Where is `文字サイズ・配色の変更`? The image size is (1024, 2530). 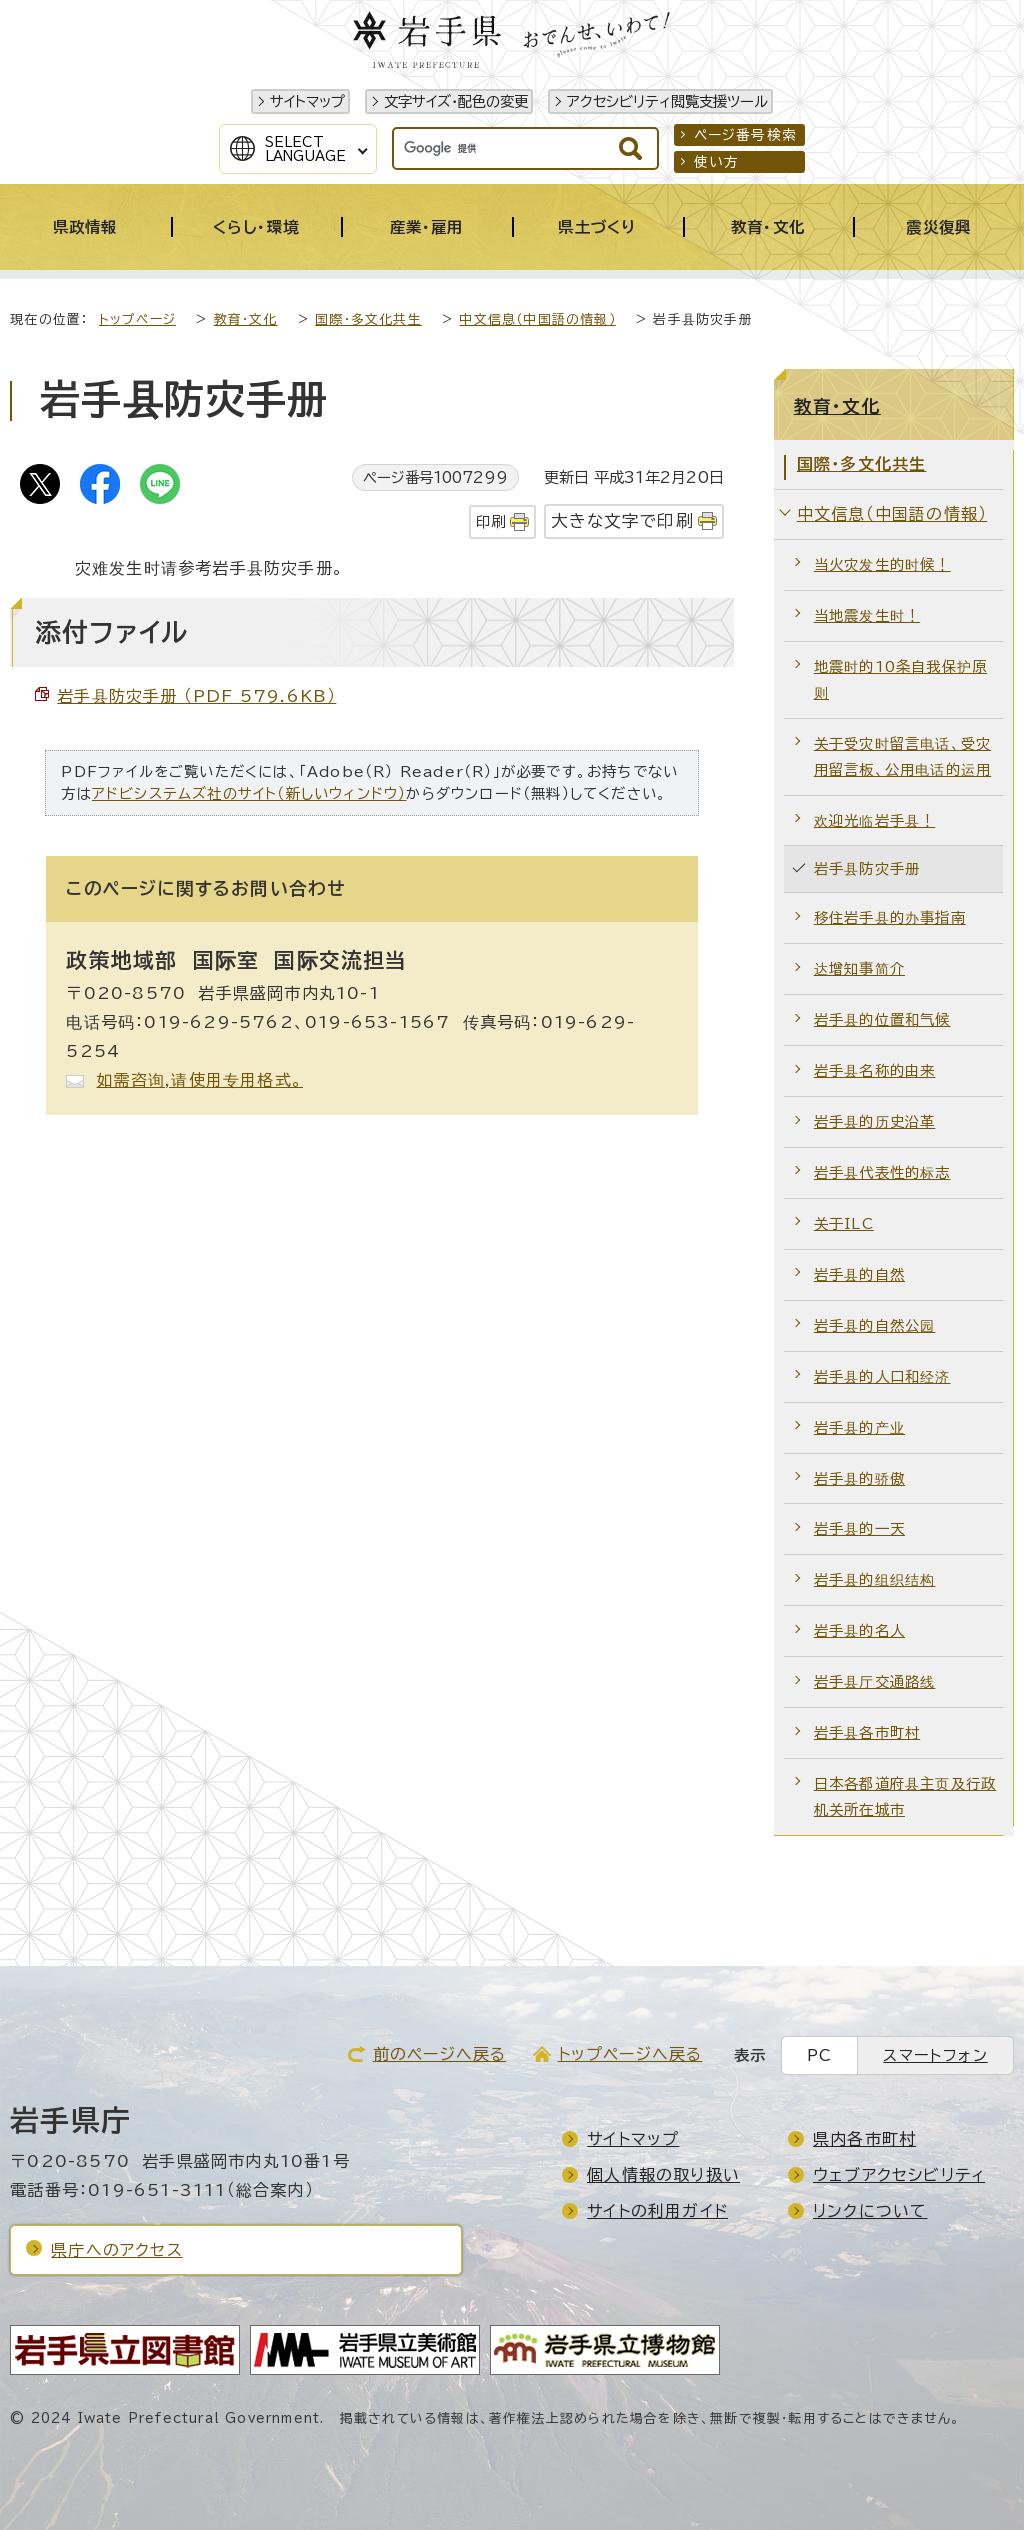
文字サイズ・配色の変更 is located at coordinates (456, 101).